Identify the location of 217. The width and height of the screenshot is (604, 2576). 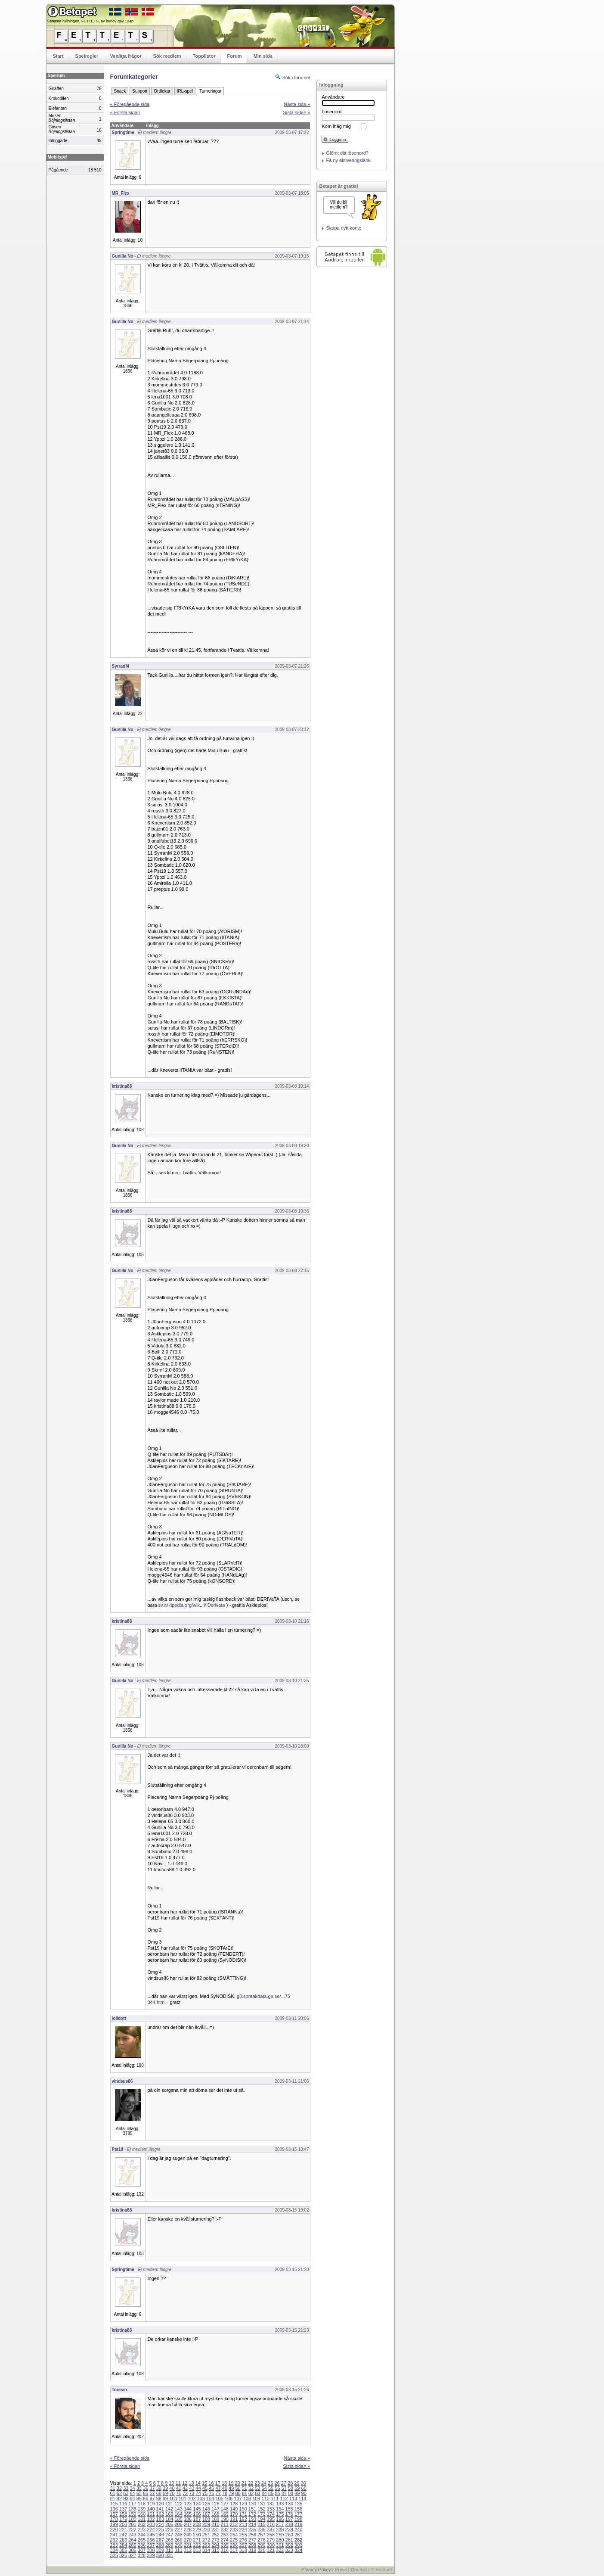
(280, 2524).